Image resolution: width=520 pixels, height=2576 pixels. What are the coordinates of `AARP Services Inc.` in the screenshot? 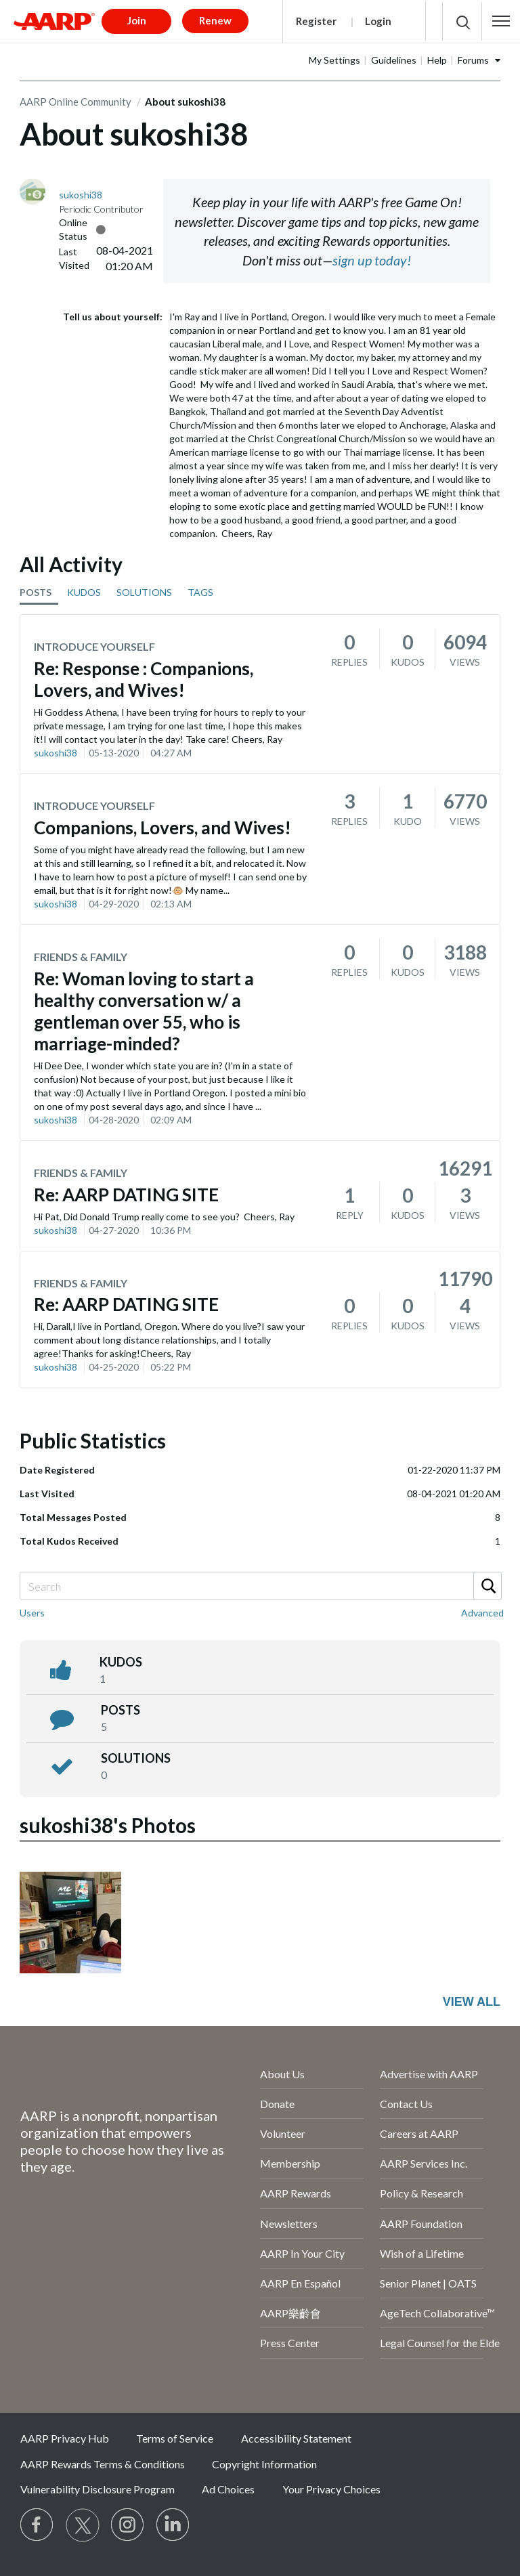 It's located at (423, 2163).